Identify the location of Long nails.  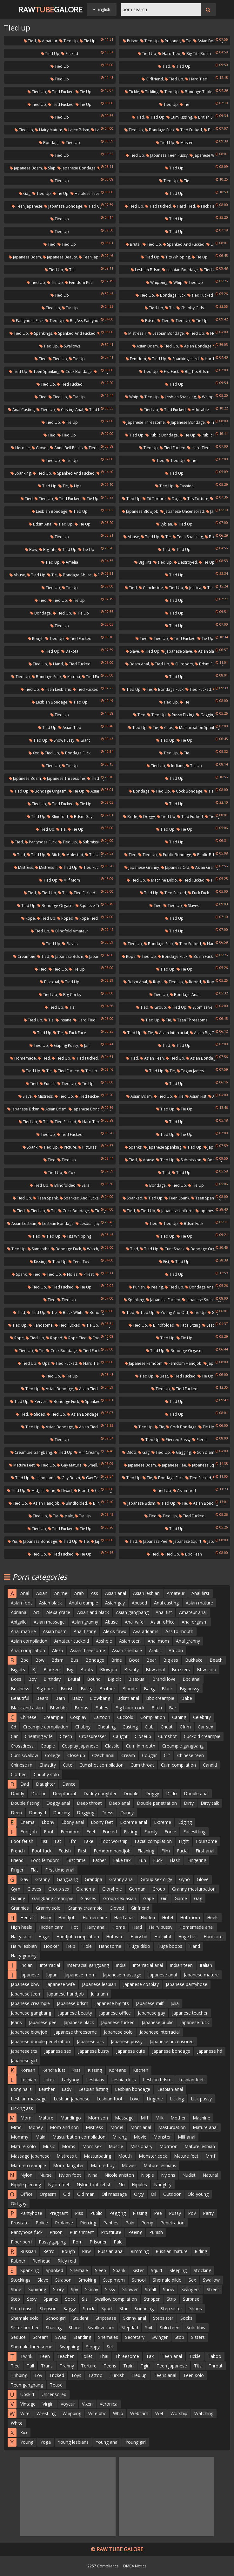
(21, 2089).